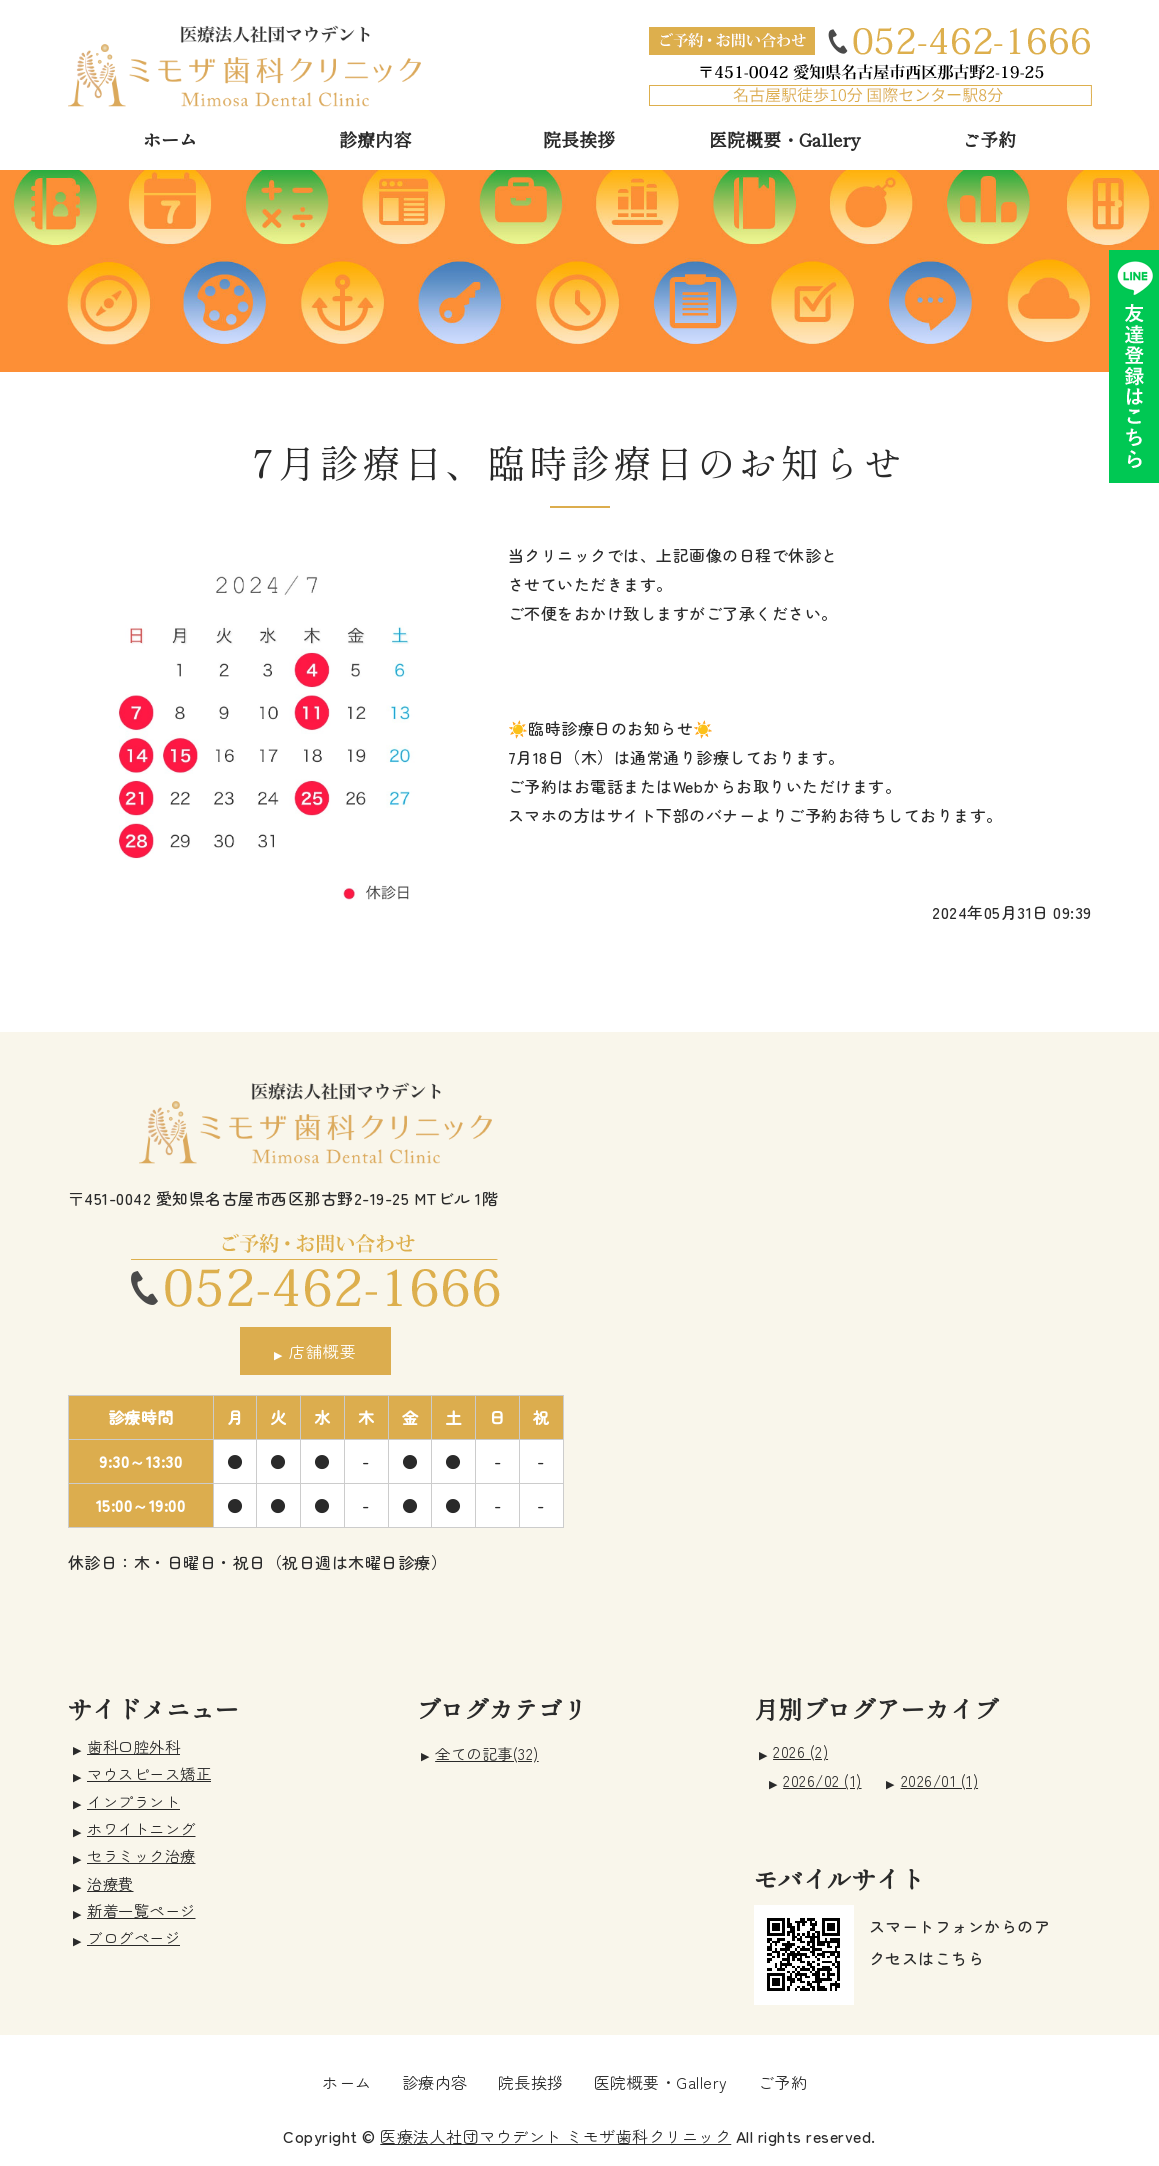  Describe the element at coordinates (784, 139) in the screenshot. I see `医院概要・Gallery` at that location.